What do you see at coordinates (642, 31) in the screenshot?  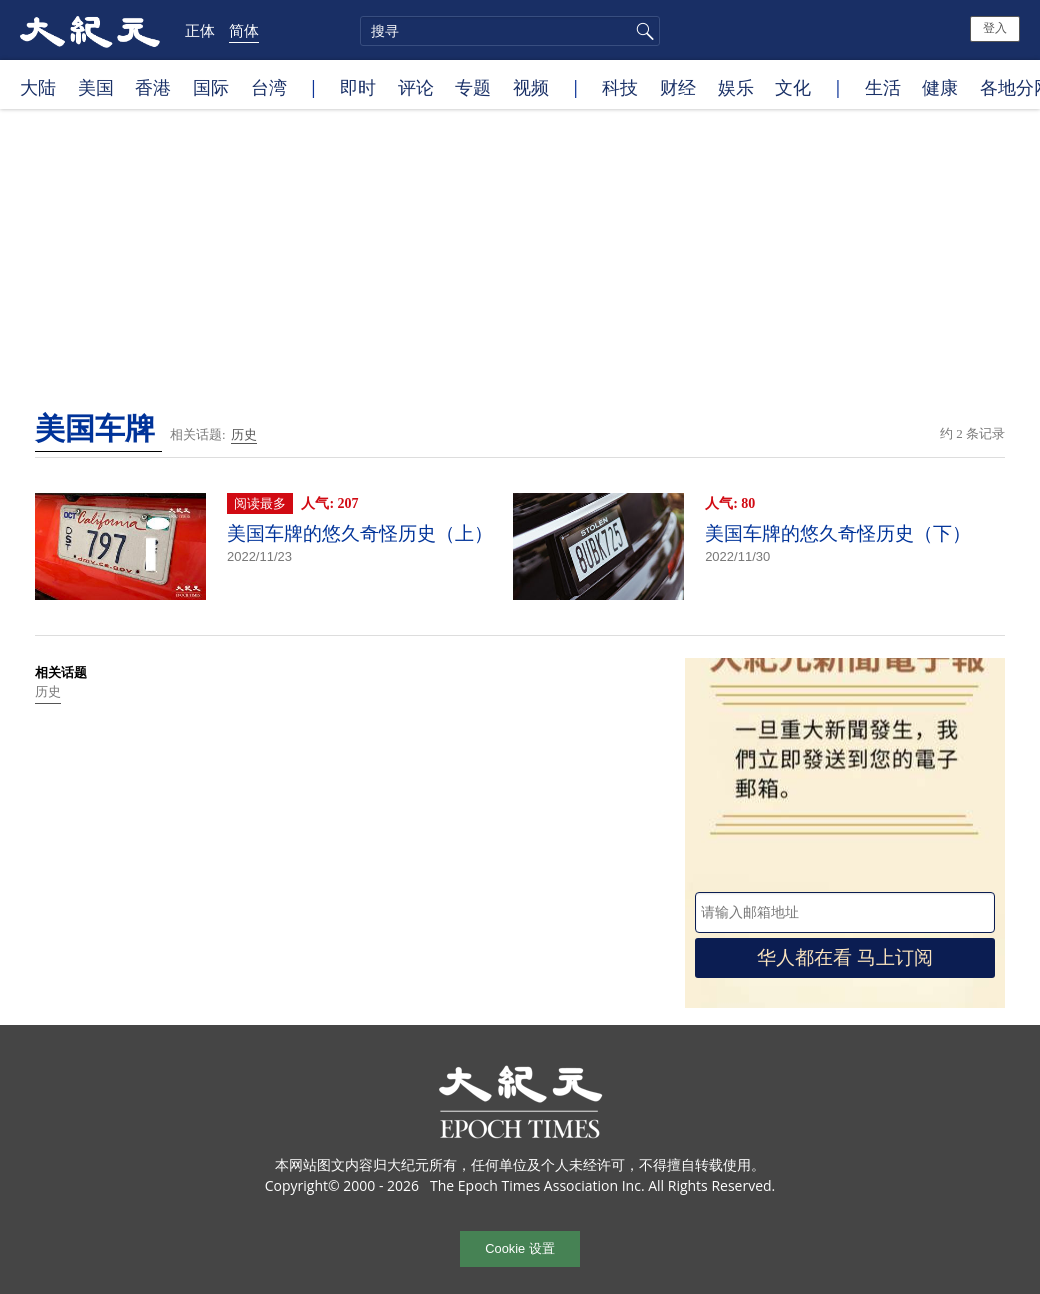 I see `搜寻` at bounding box center [642, 31].